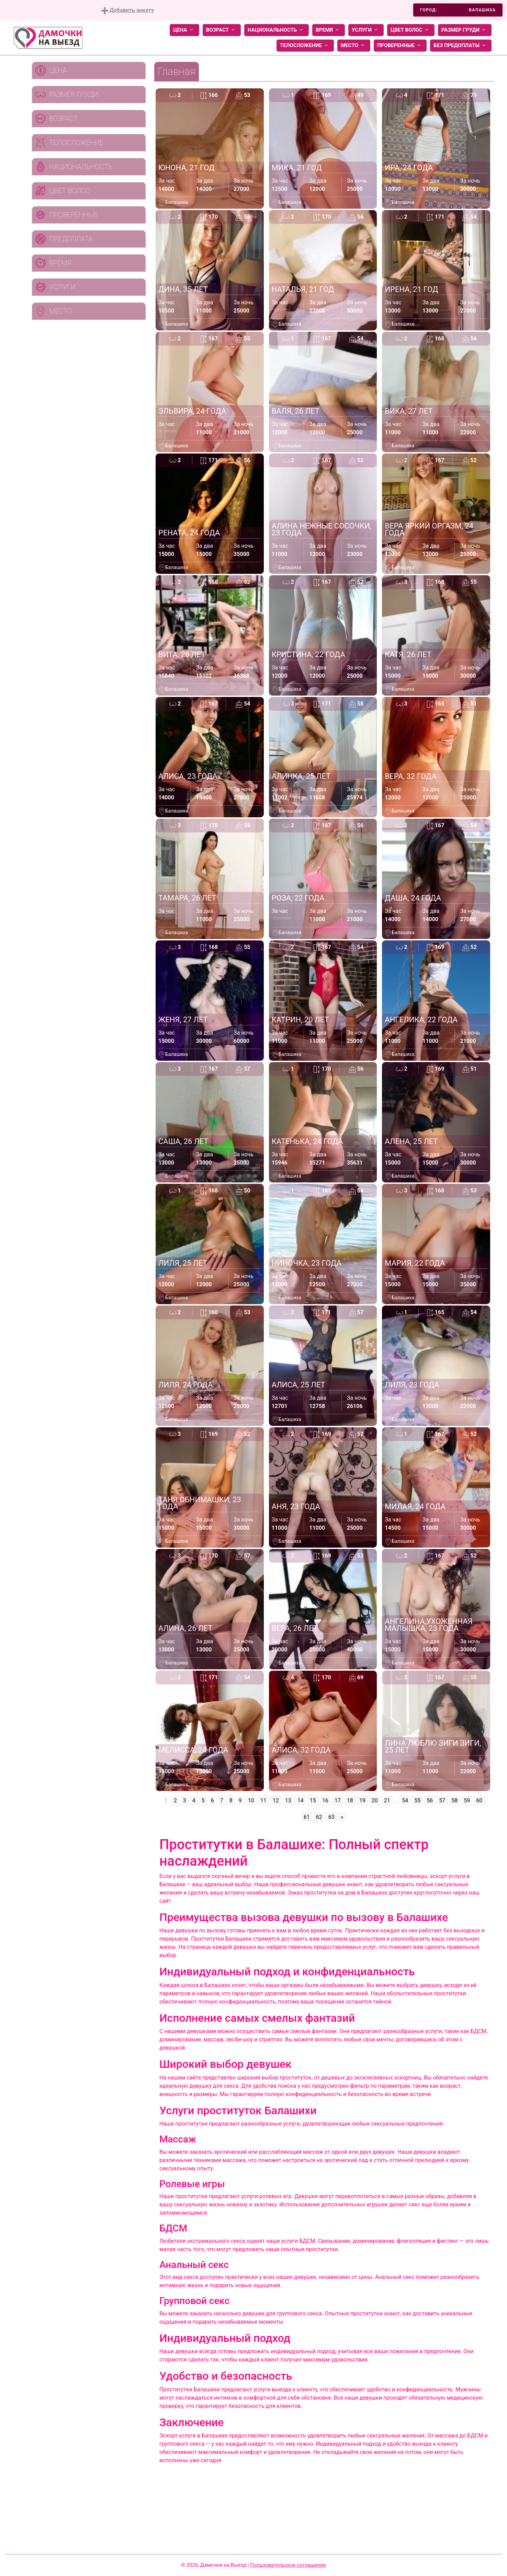 This screenshot has width=507, height=2576. I want to click on Проверенные, so click(400, 46).